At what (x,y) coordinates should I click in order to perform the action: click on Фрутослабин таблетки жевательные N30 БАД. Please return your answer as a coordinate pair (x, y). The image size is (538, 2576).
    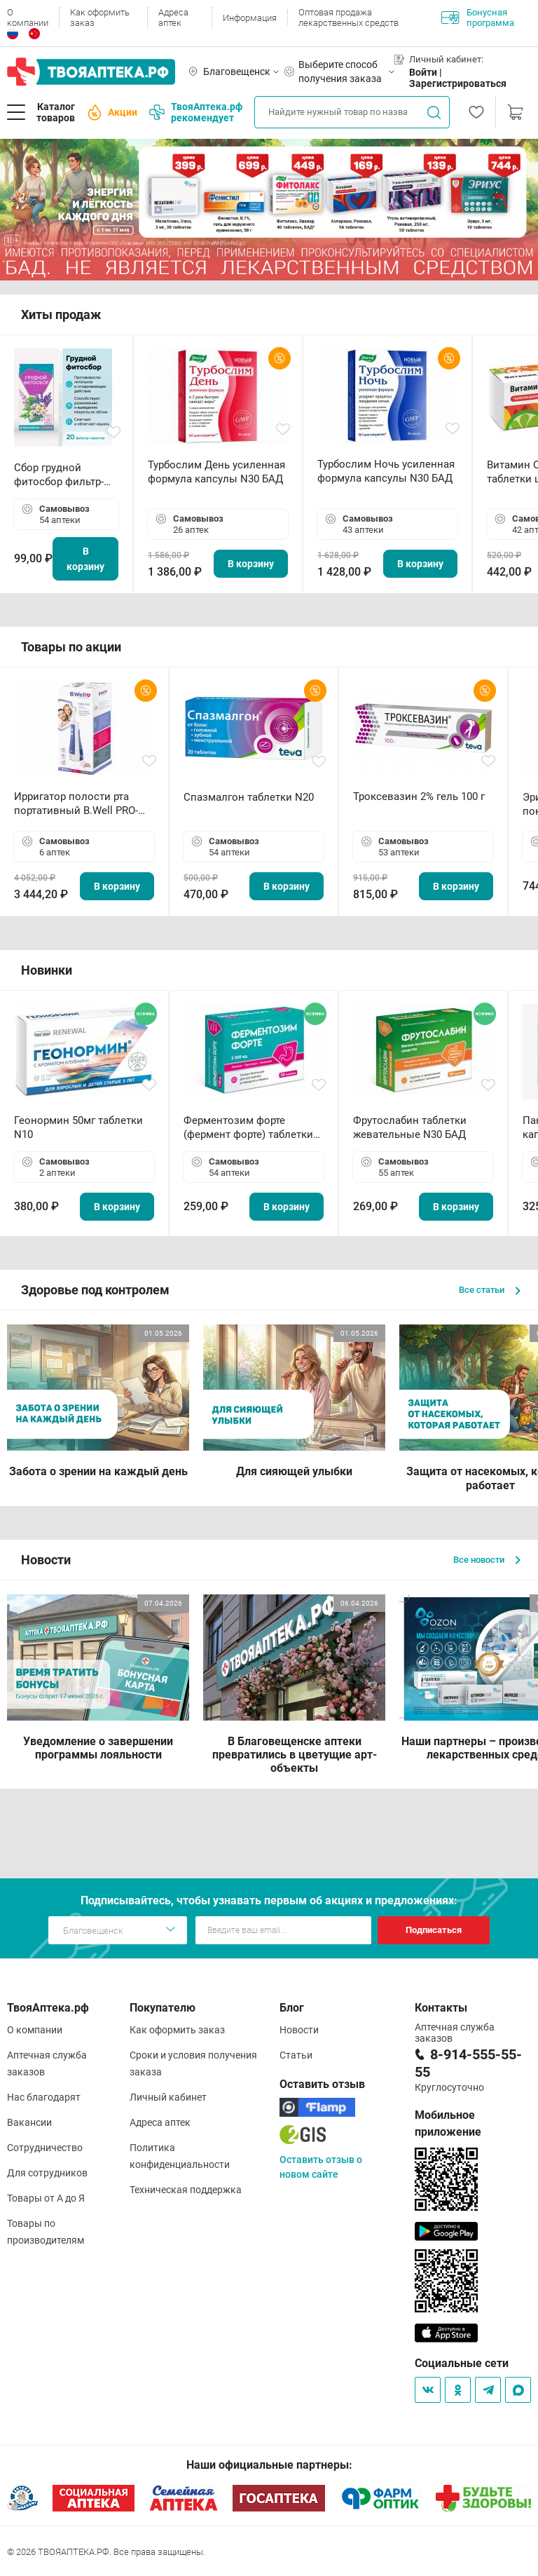
    Looking at the image, I should click on (410, 1127).